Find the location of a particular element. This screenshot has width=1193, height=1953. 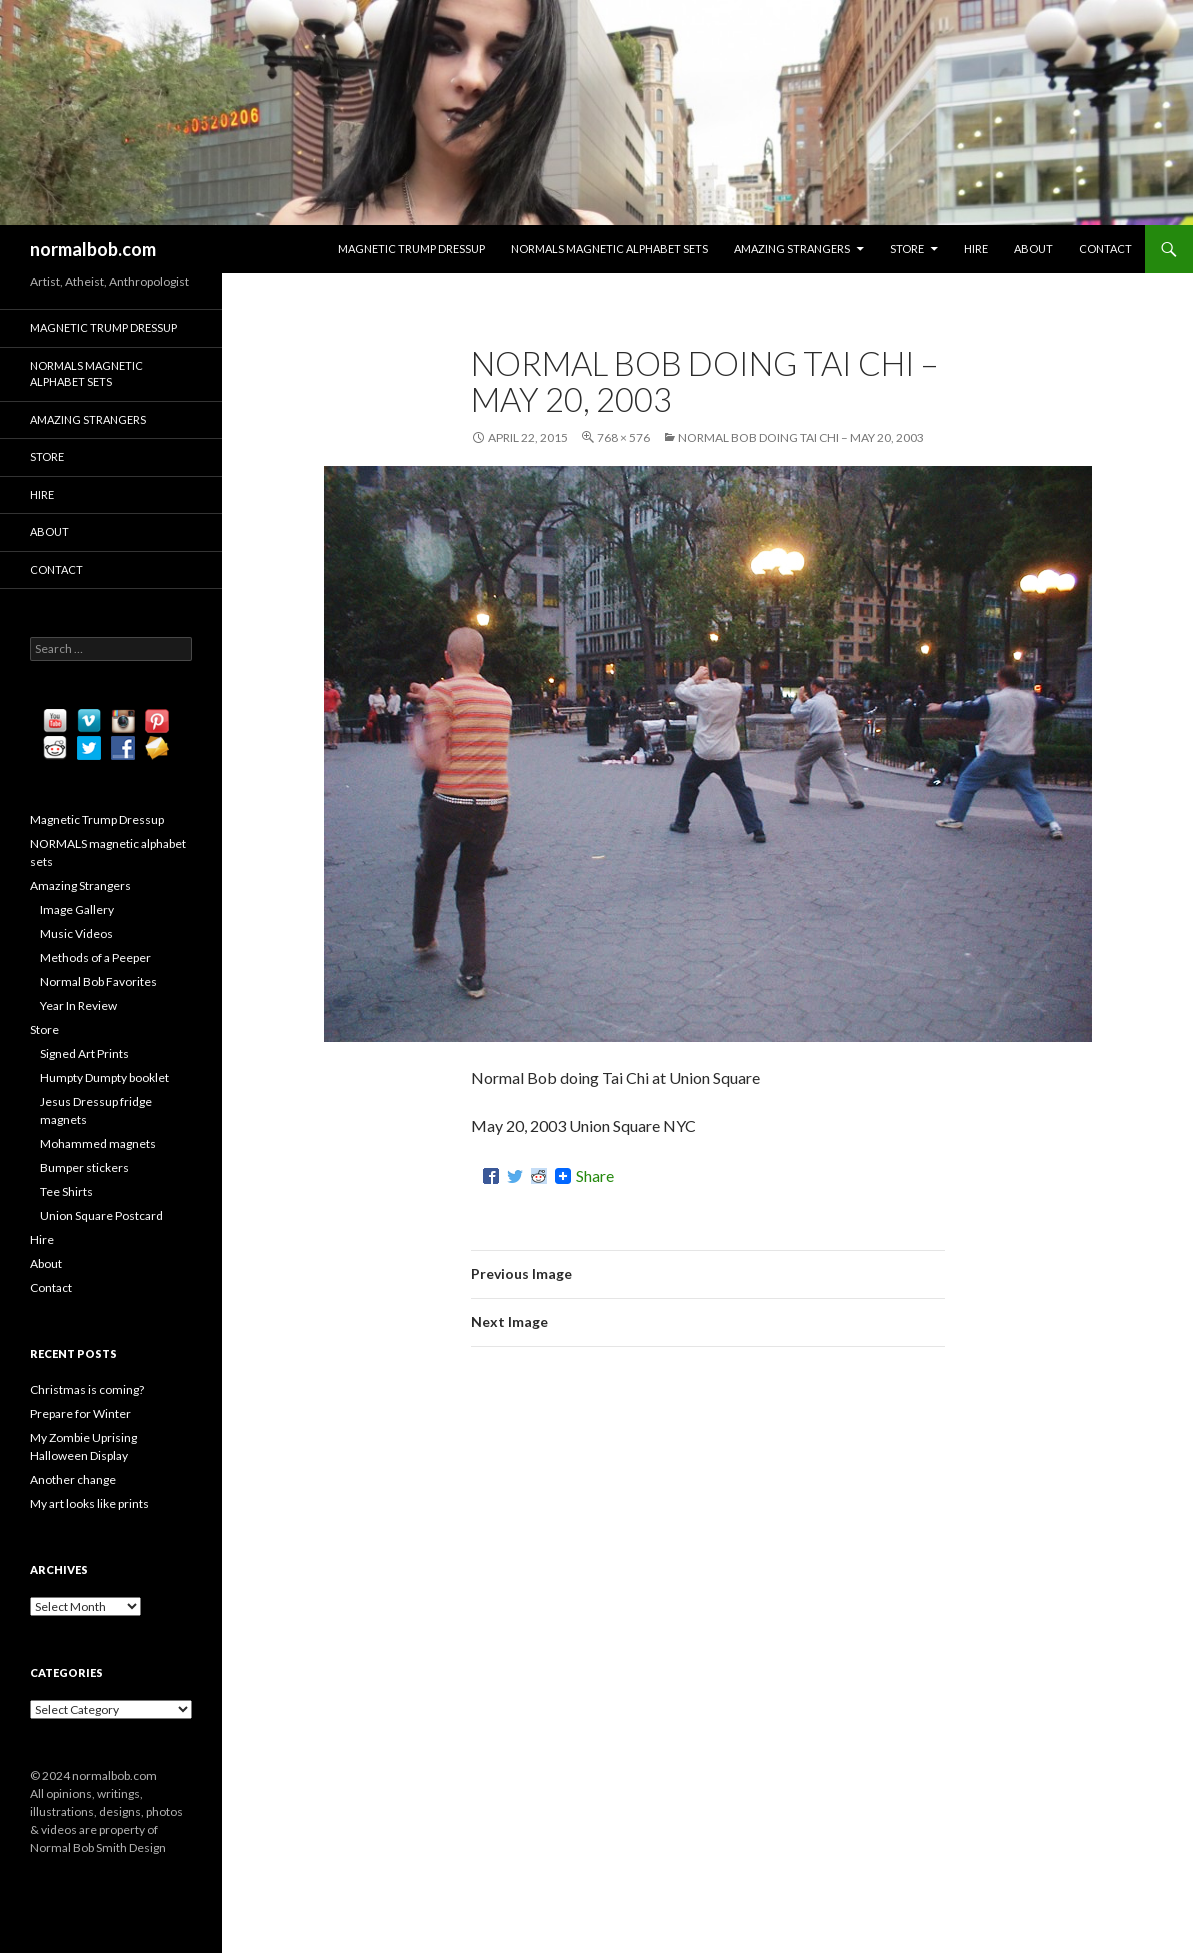

Humpty Dumpty booklet is located at coordinates (104, 1077).